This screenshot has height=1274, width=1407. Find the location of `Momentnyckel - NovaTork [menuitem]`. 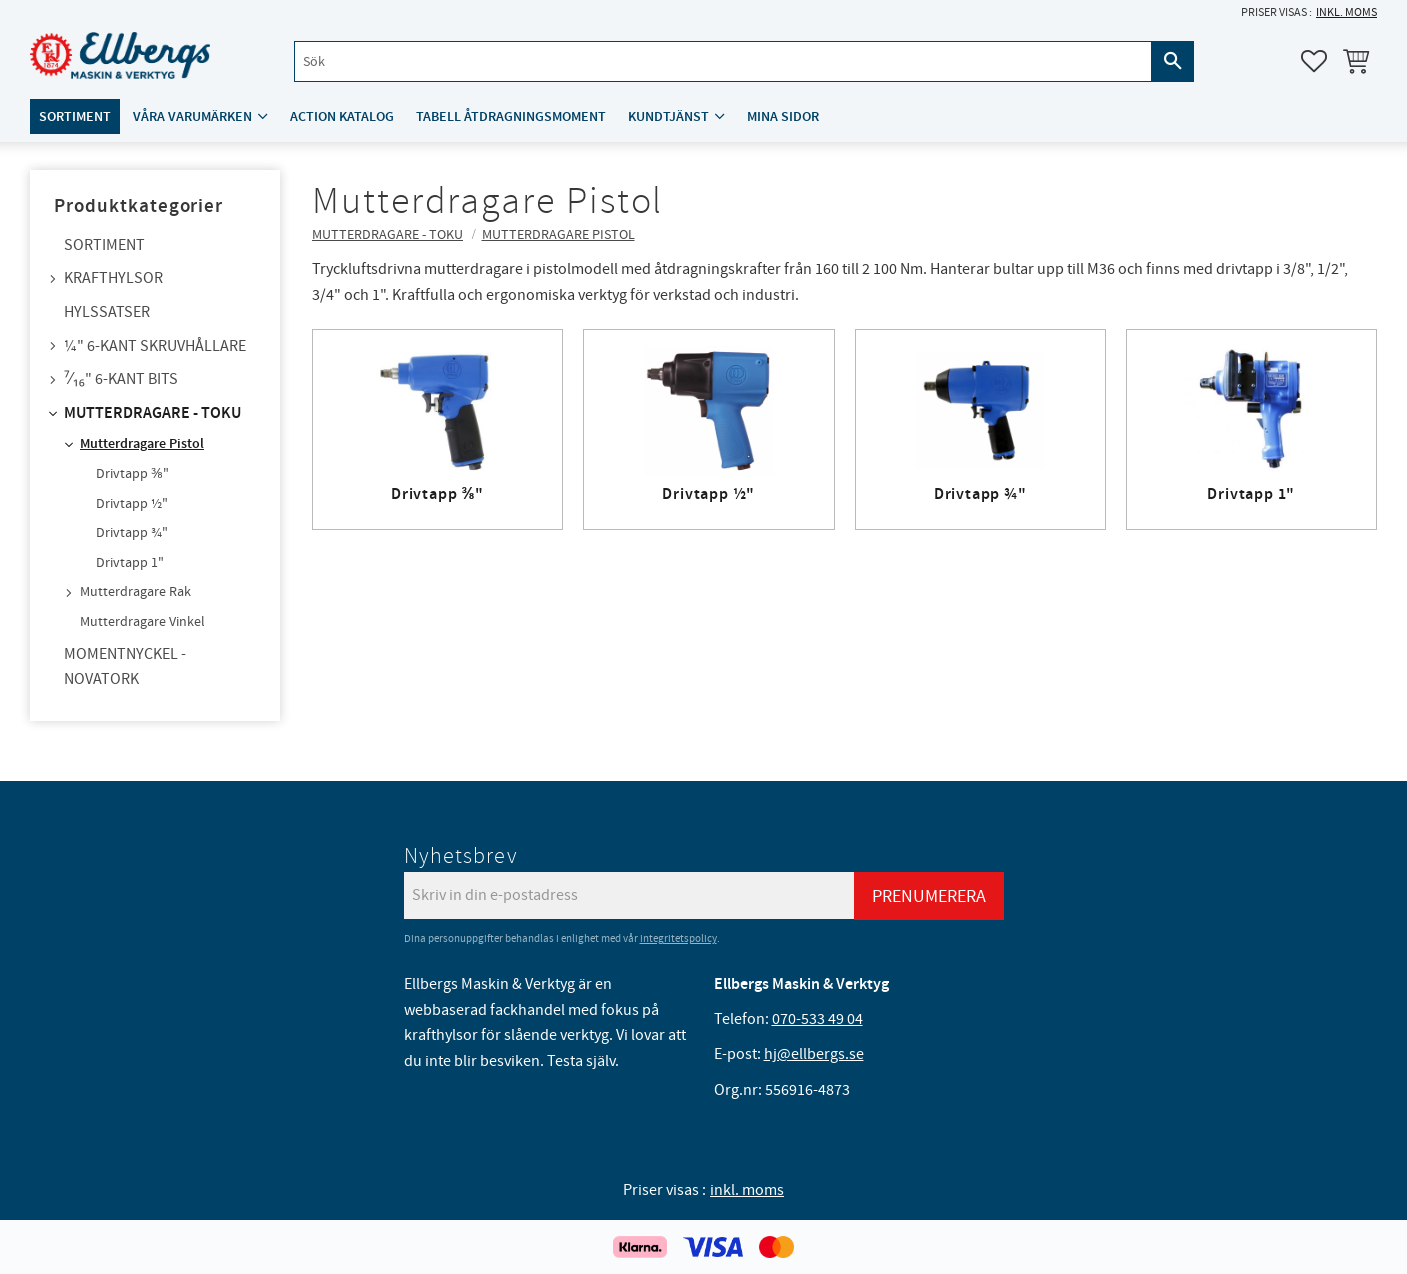

Momentnyckel - NovaTork [menuitem] is located at coordinates (125, 667).